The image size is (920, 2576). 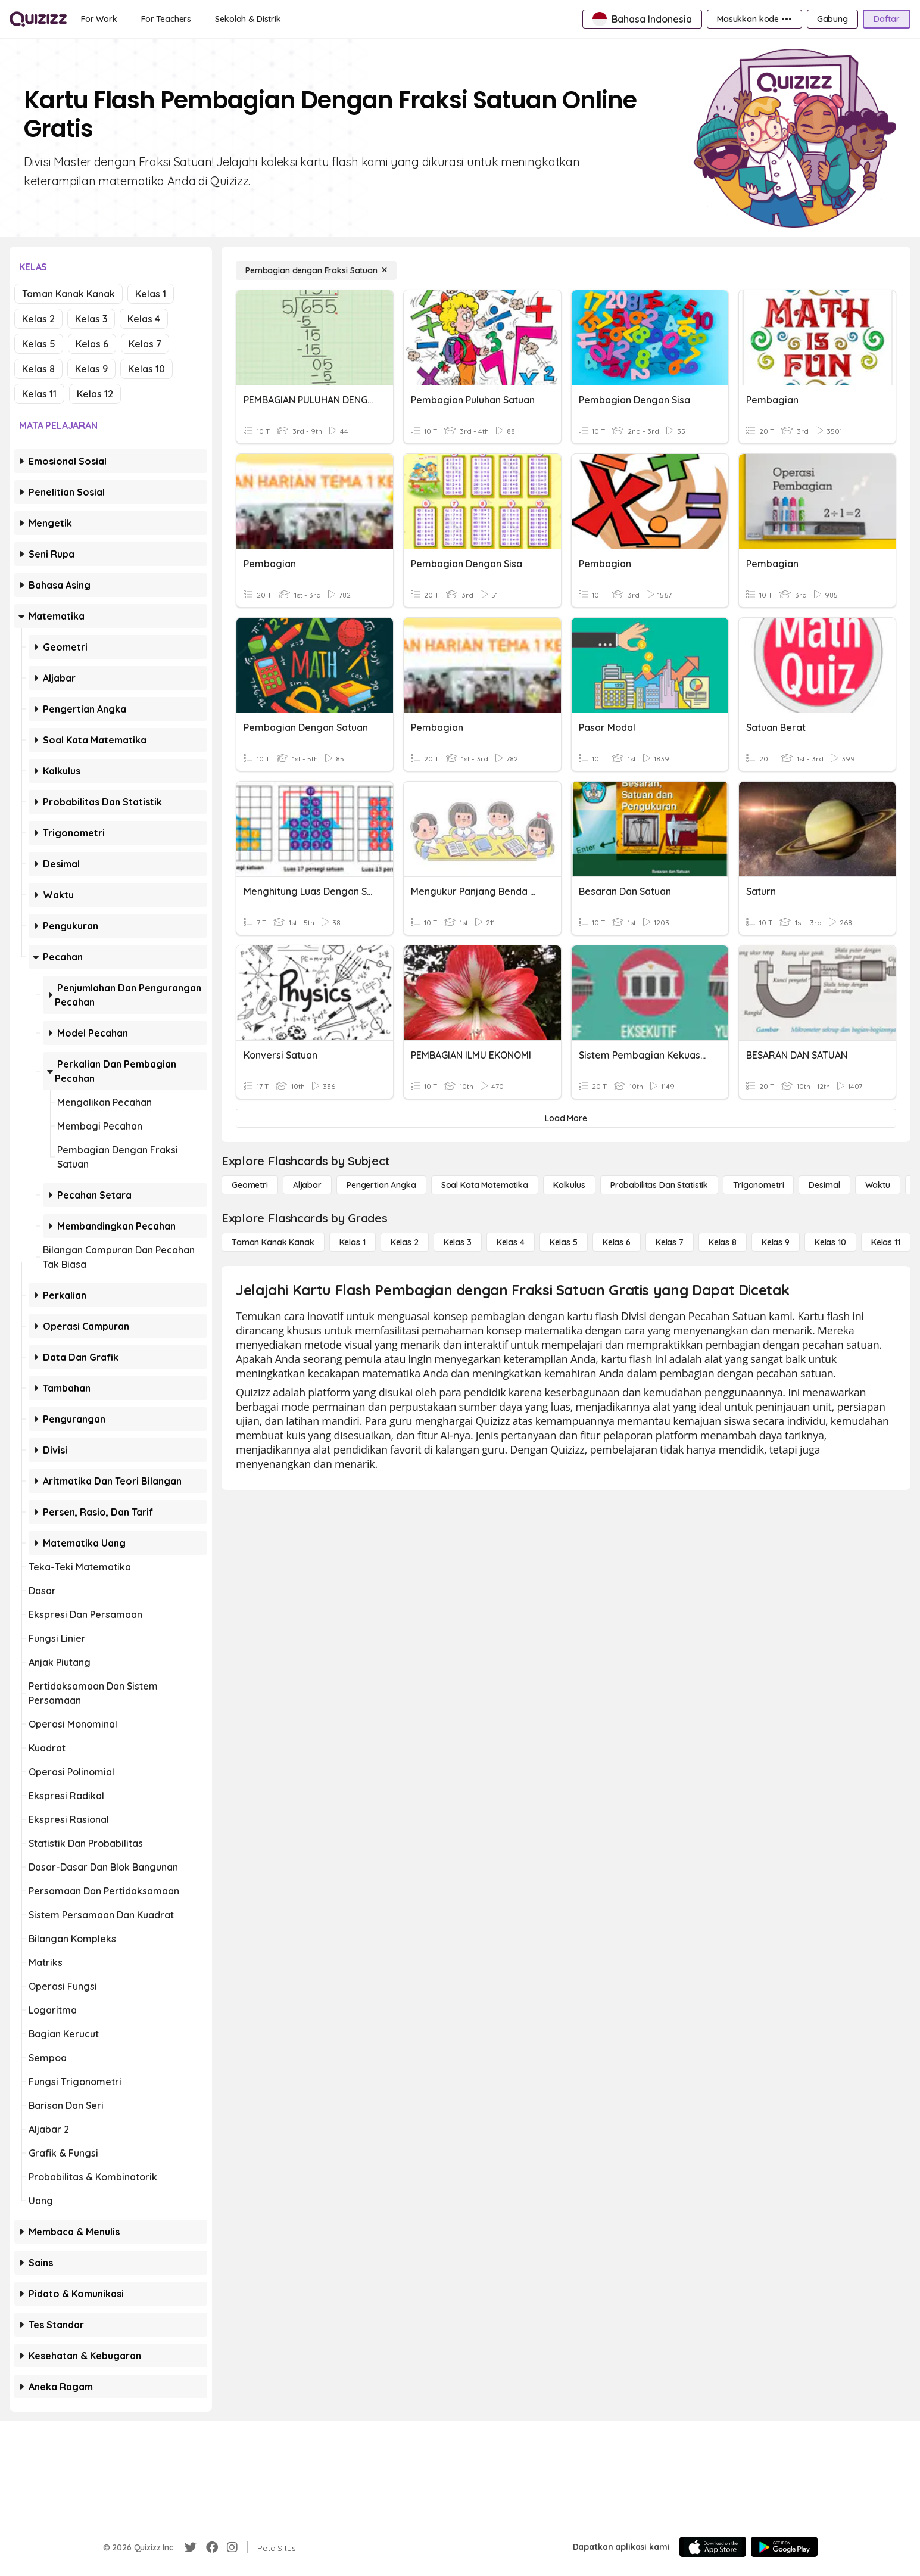 I want to click on [Trigonometri], so click(x=758, y=1184).